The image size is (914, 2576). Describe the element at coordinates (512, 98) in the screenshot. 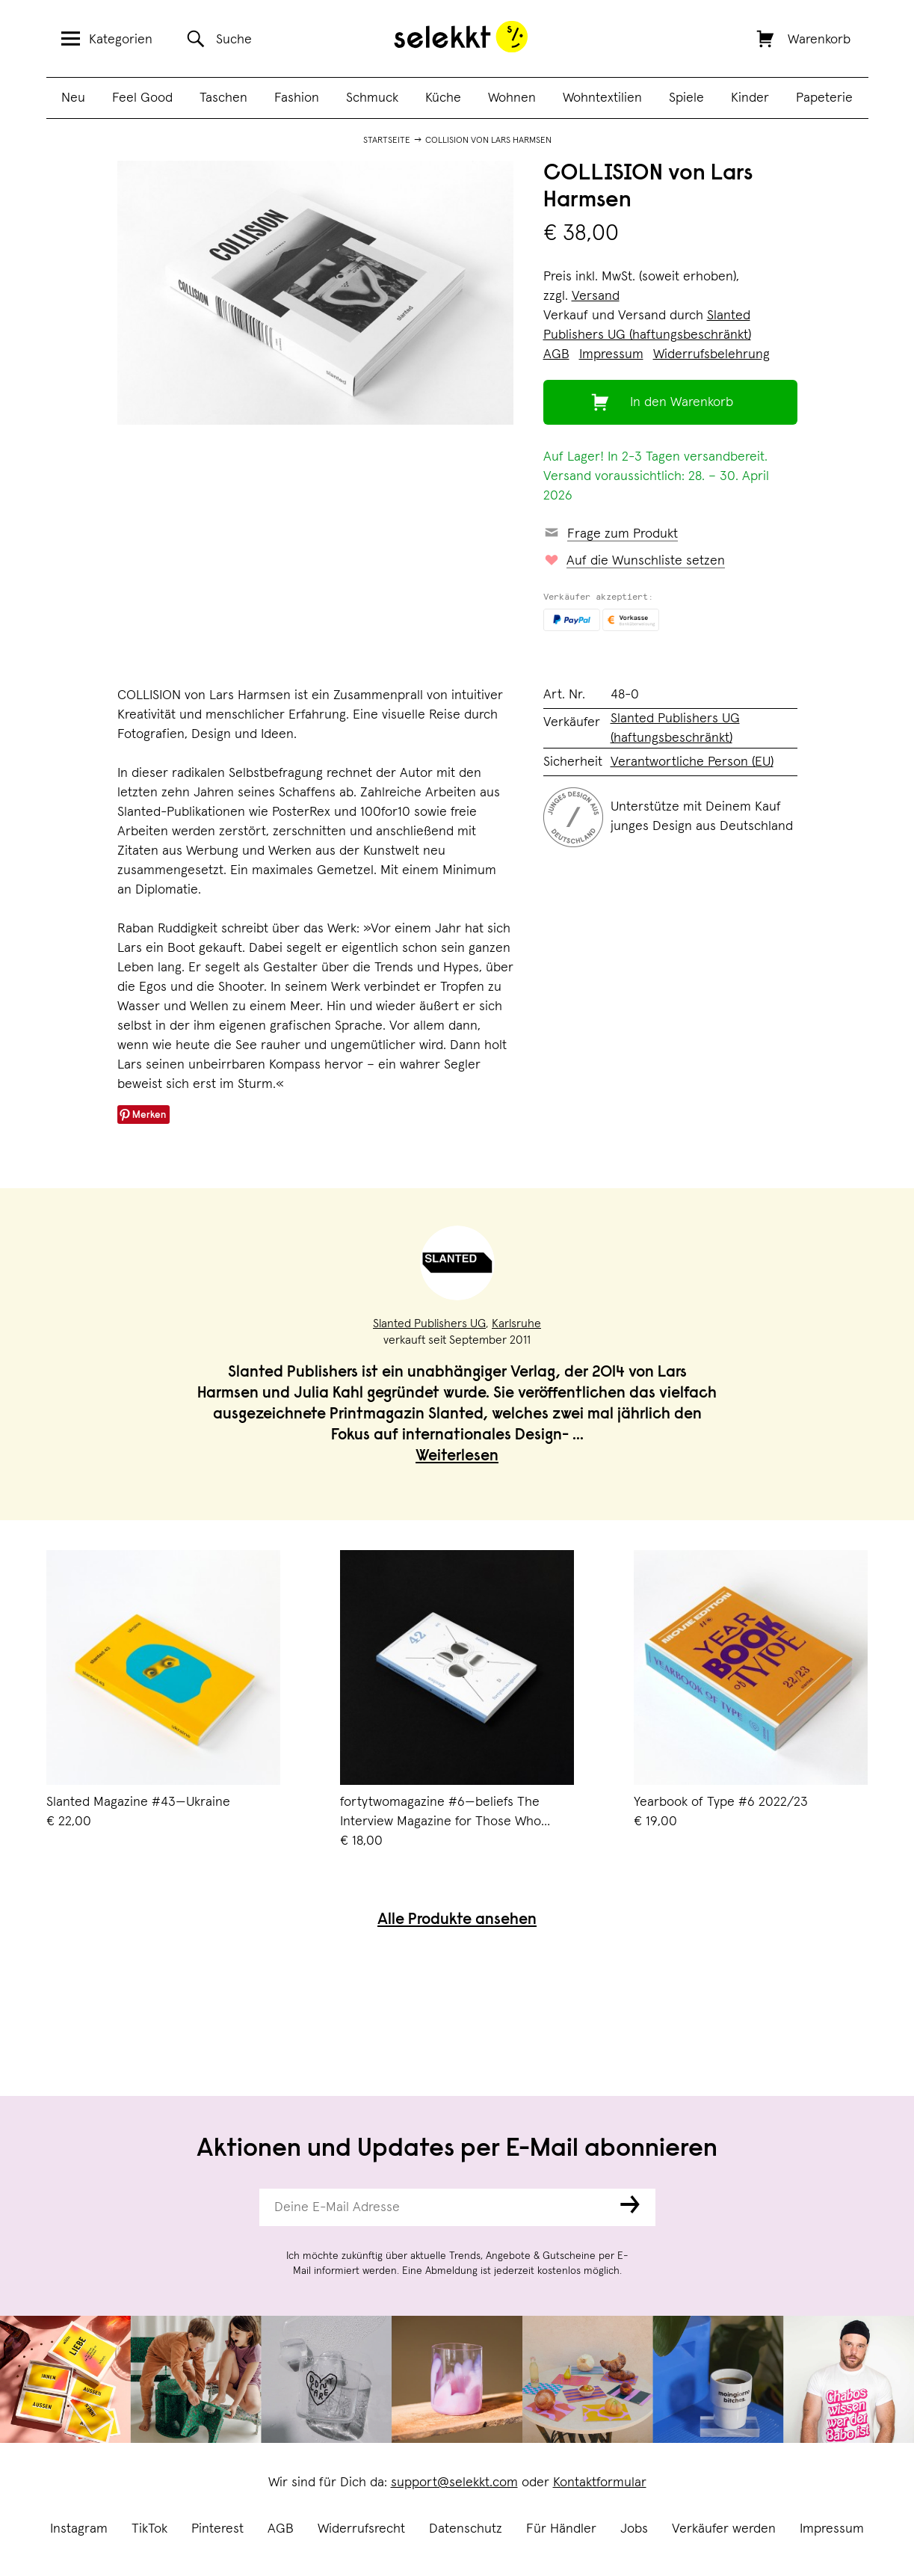

I see `Wohnen` at that location.